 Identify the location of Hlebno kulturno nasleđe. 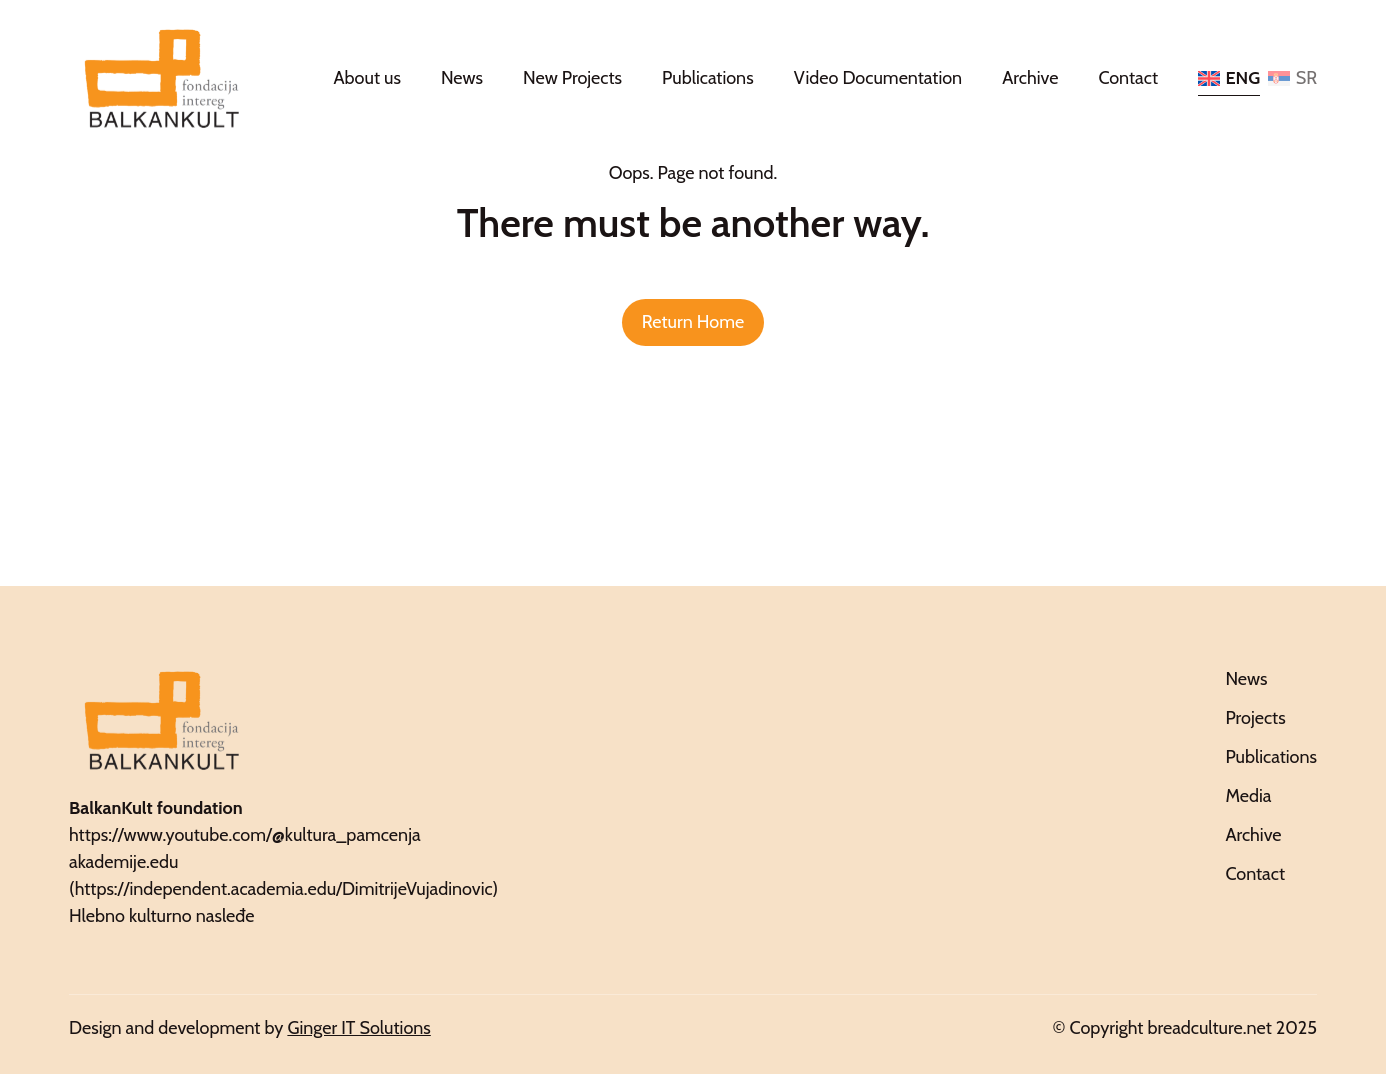
(162, 916).